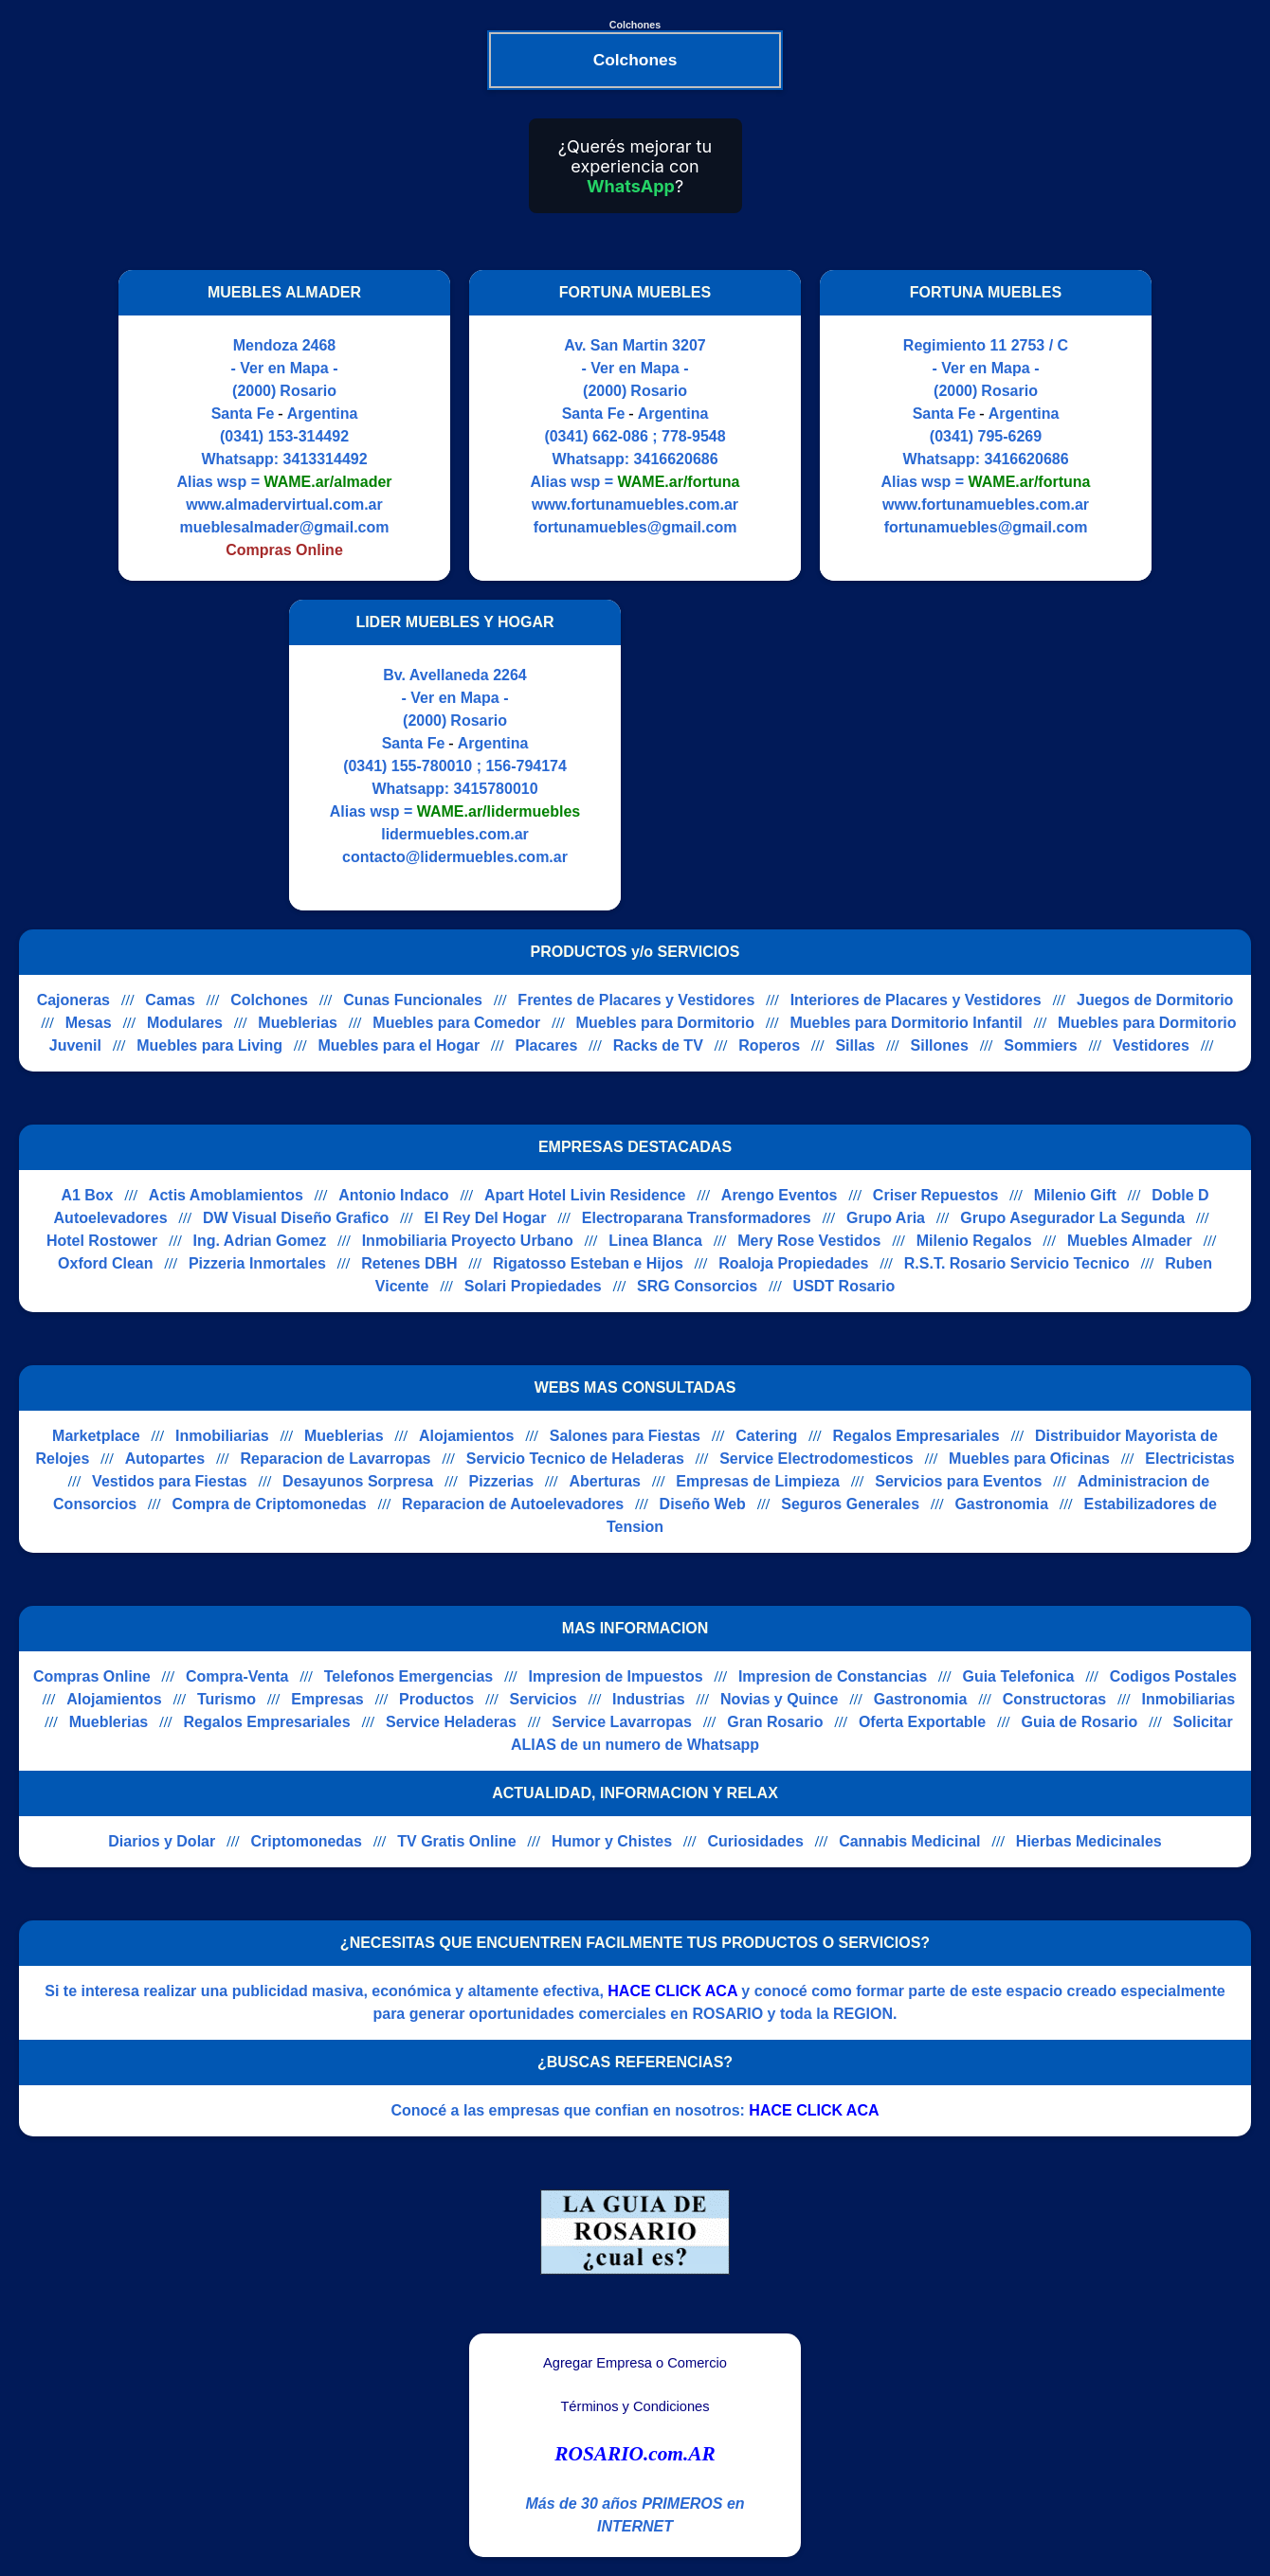  What do you see at coordinates (501, 1481) in the screenshot?
I see `Pizzerias` at bounding box center [501, 1481].